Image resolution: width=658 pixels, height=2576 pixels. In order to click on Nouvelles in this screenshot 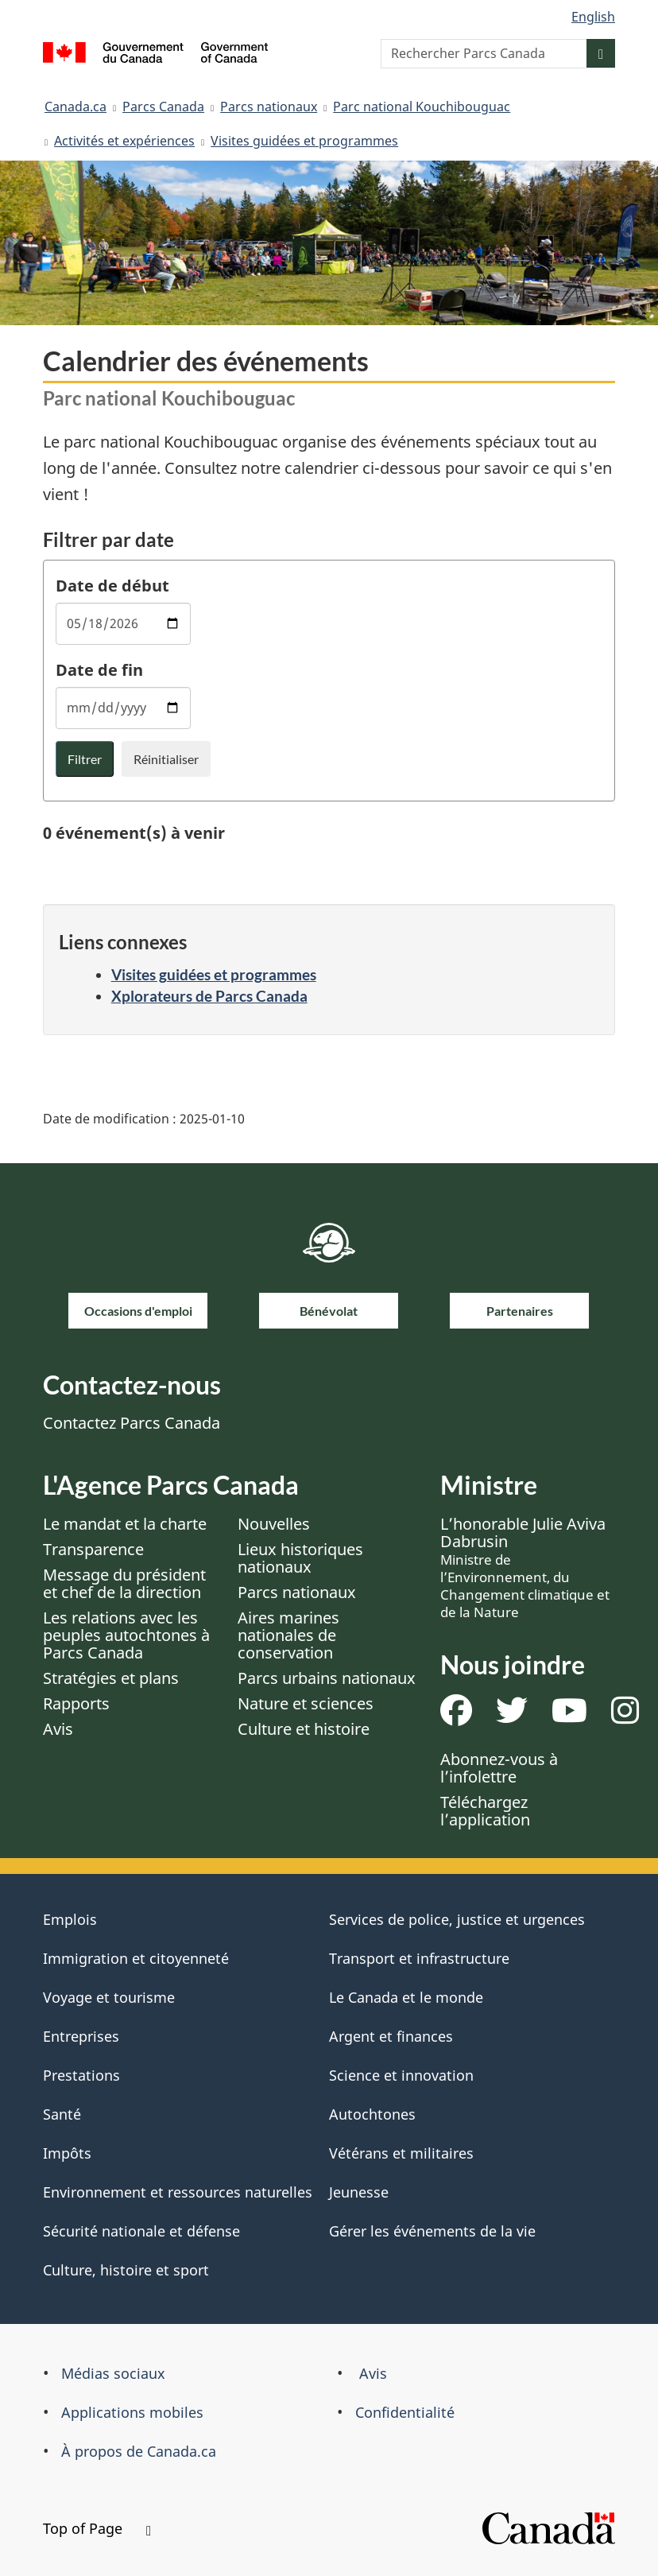, I will do `click(274, 1523)`.